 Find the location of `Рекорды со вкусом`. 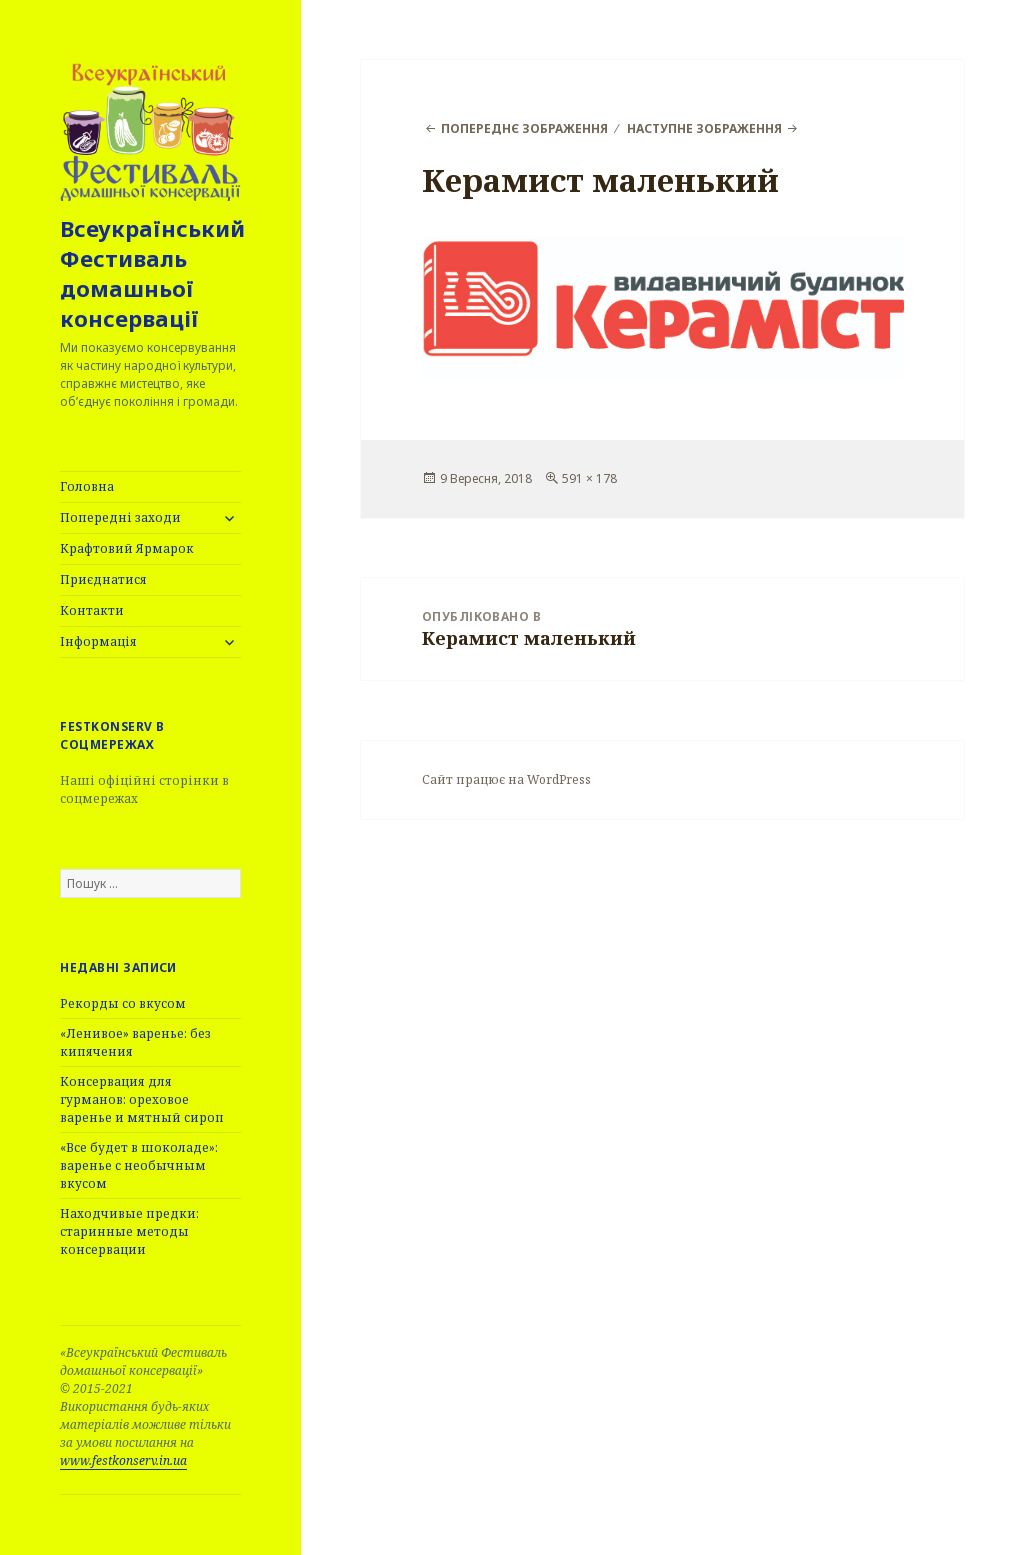

Рекорды со вкусом is located at coordinates (123, 1003).